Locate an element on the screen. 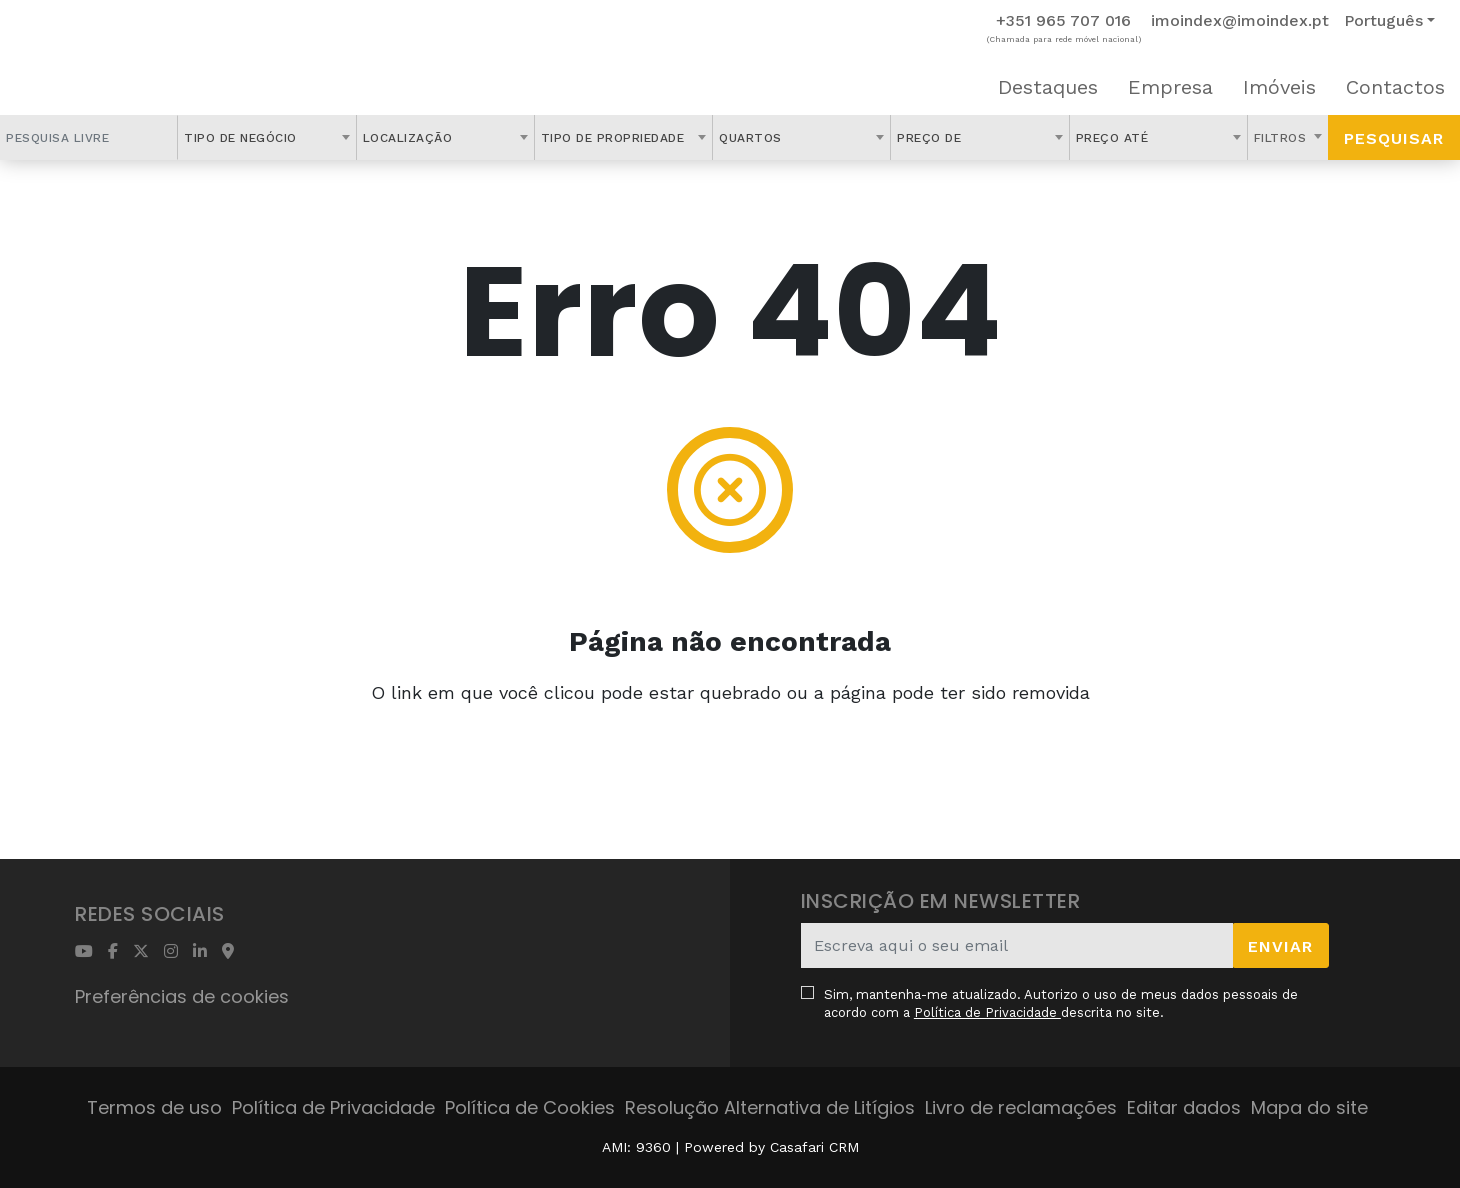 Image resolution: width=1460 pixels, height=1188 pixels. Política de Privacidade is located at coordinates (987, 1012).